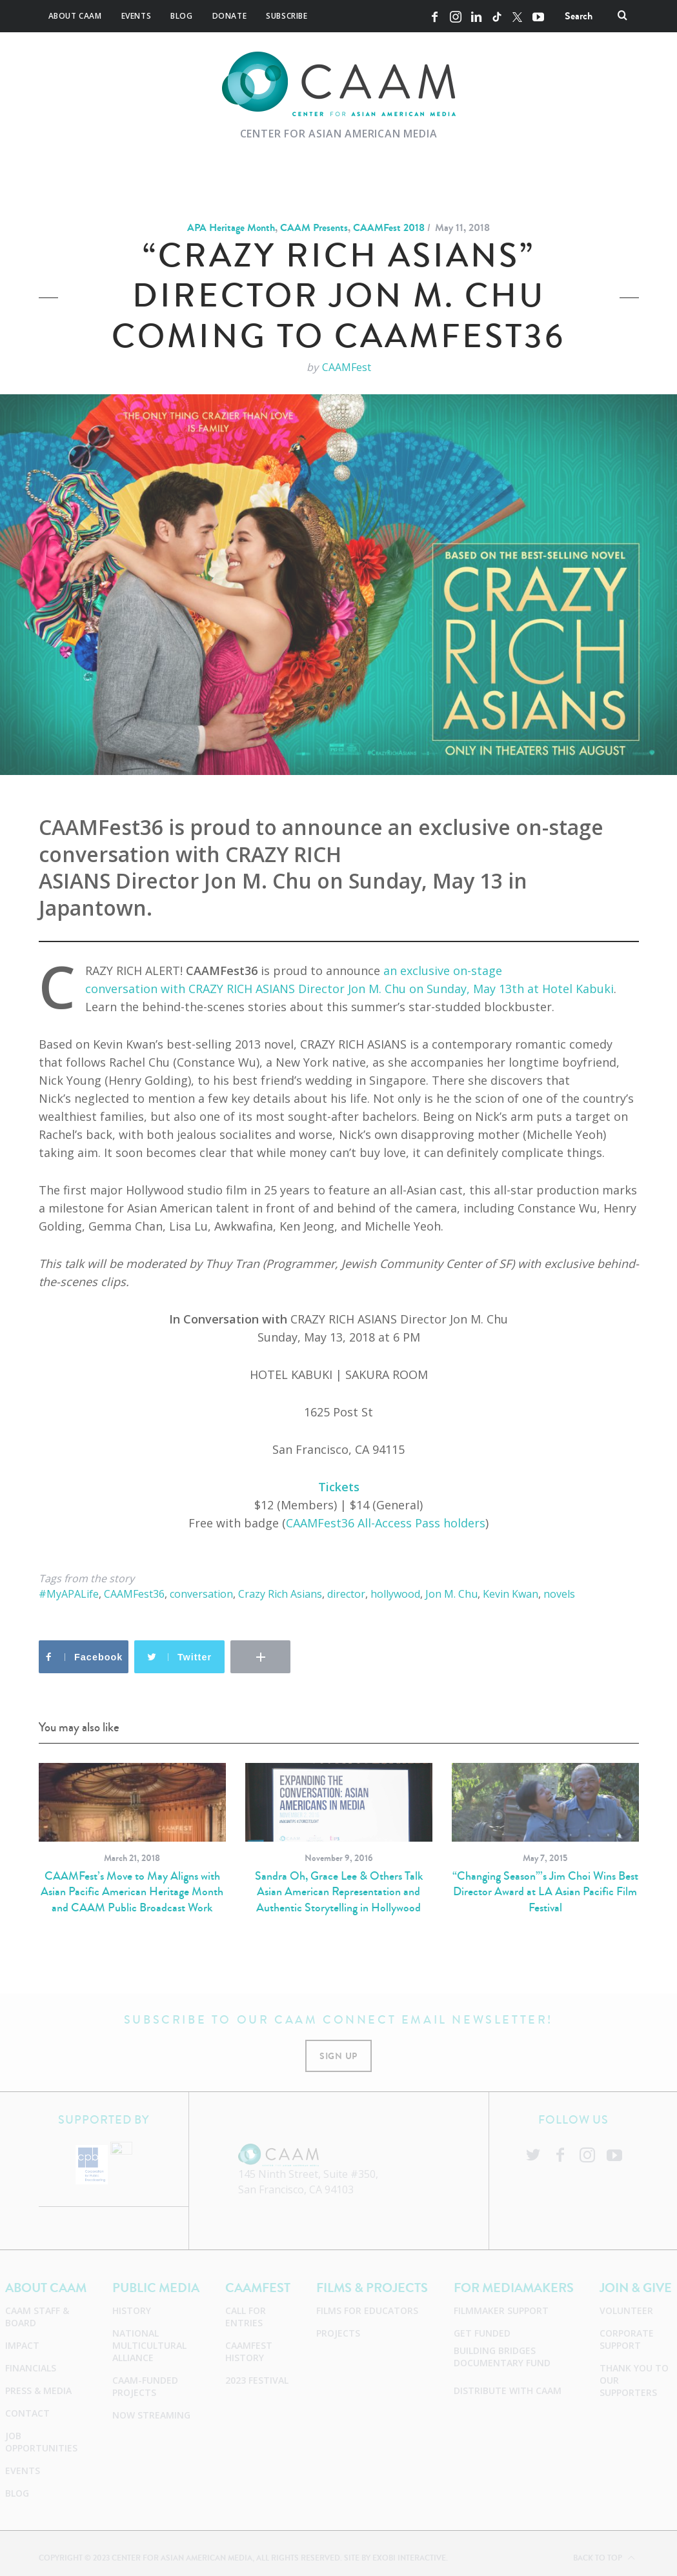 The image size is (677, 2576). What do you see at coordinates (201, 1594) in the screenshot?
I see `conversation` at bounding box center [201, 1594].